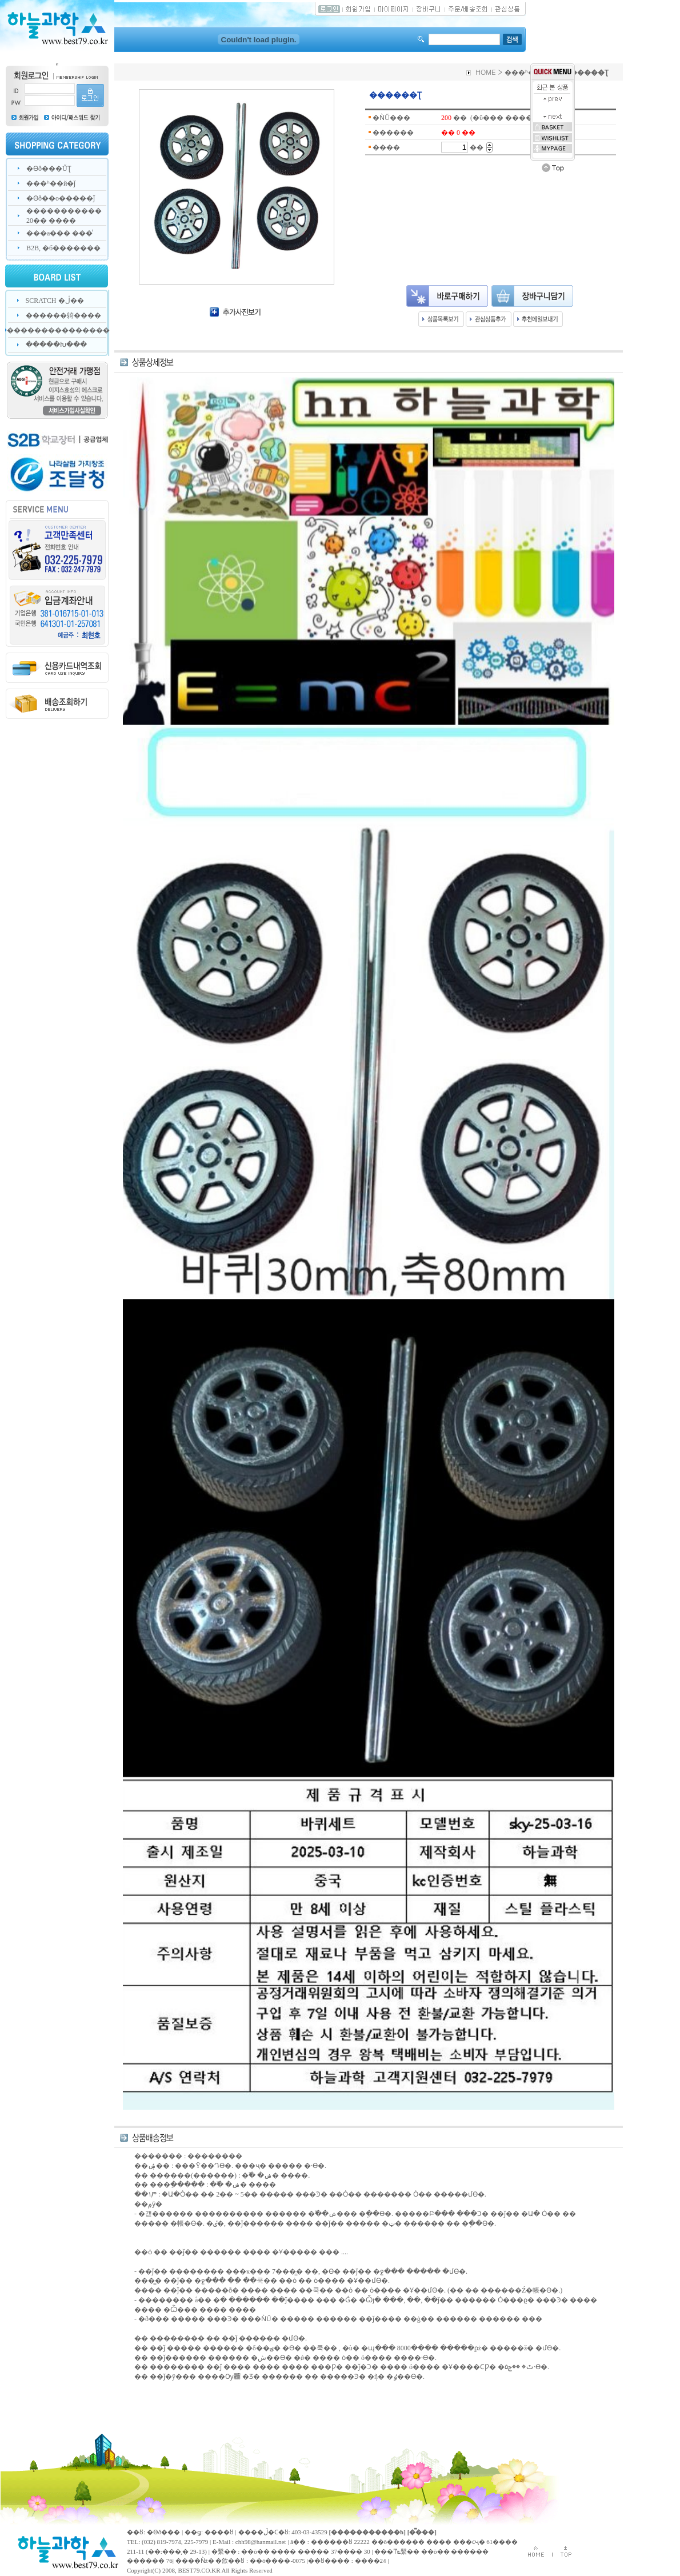  Describe the element at coordinates (422, 2532) in the screenshot. I see `[�̿���]` at that location.